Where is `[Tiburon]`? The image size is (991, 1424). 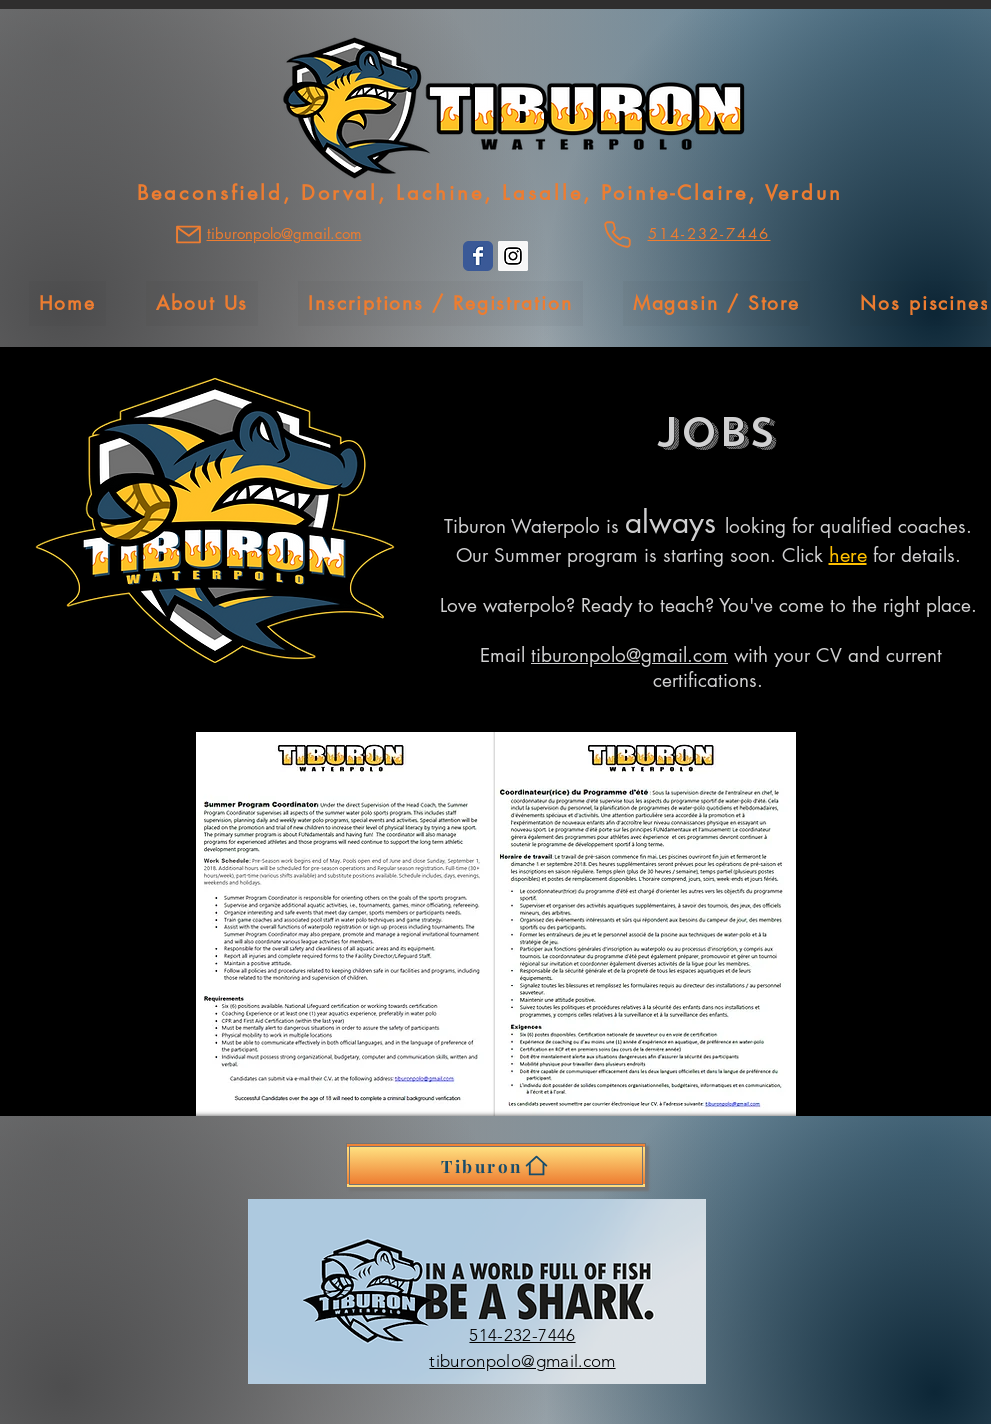 [Tiburon] is located at coordinates (496, 1165).